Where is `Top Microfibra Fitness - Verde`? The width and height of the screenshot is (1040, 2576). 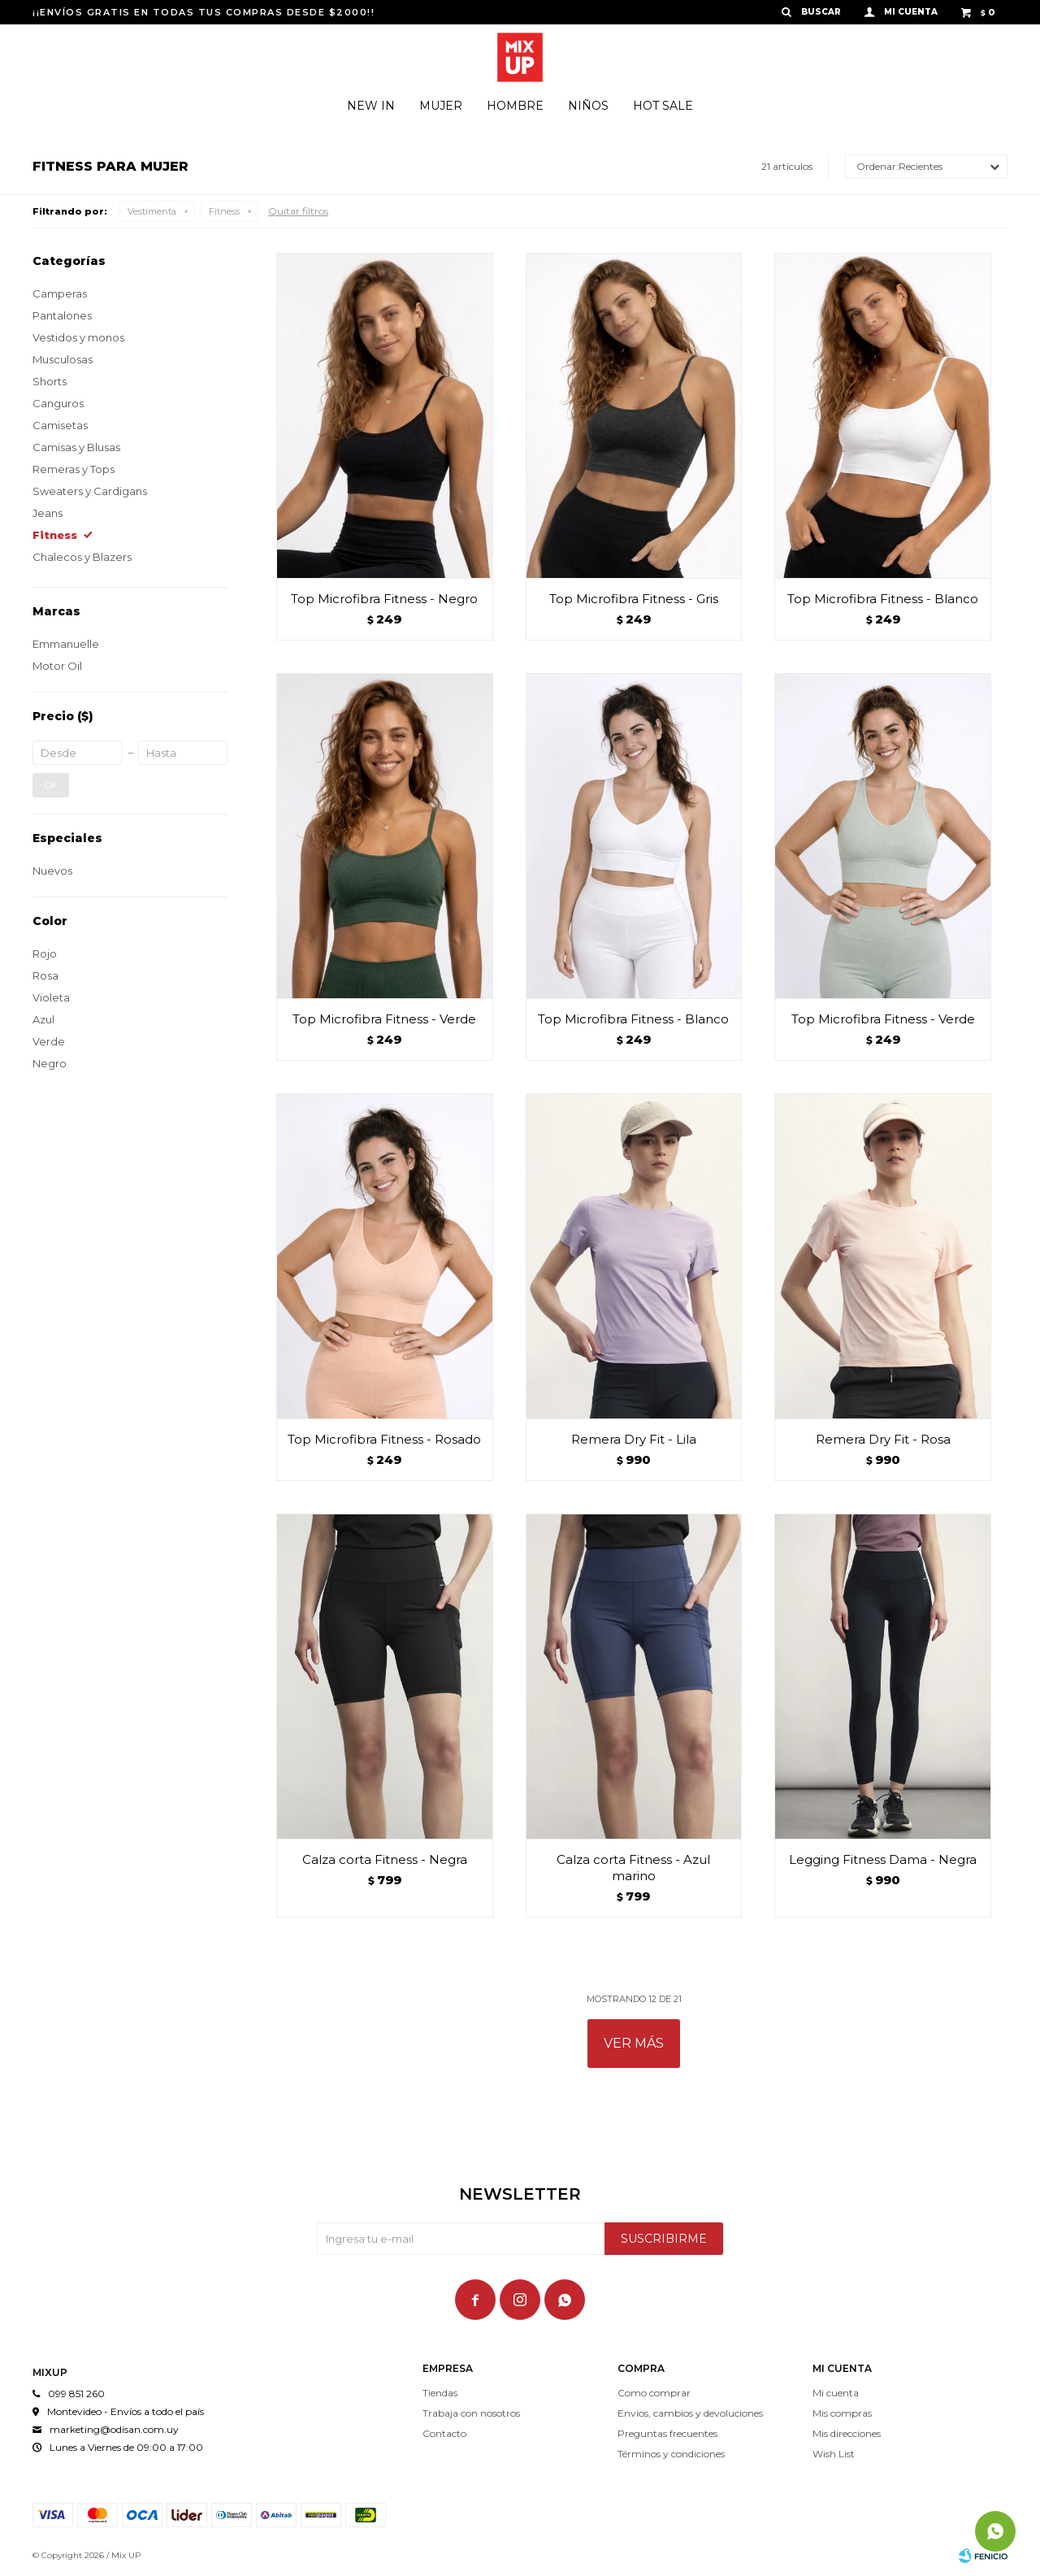
Top Microfibra Fitness - Verde is located at coordinates (384, 1019).